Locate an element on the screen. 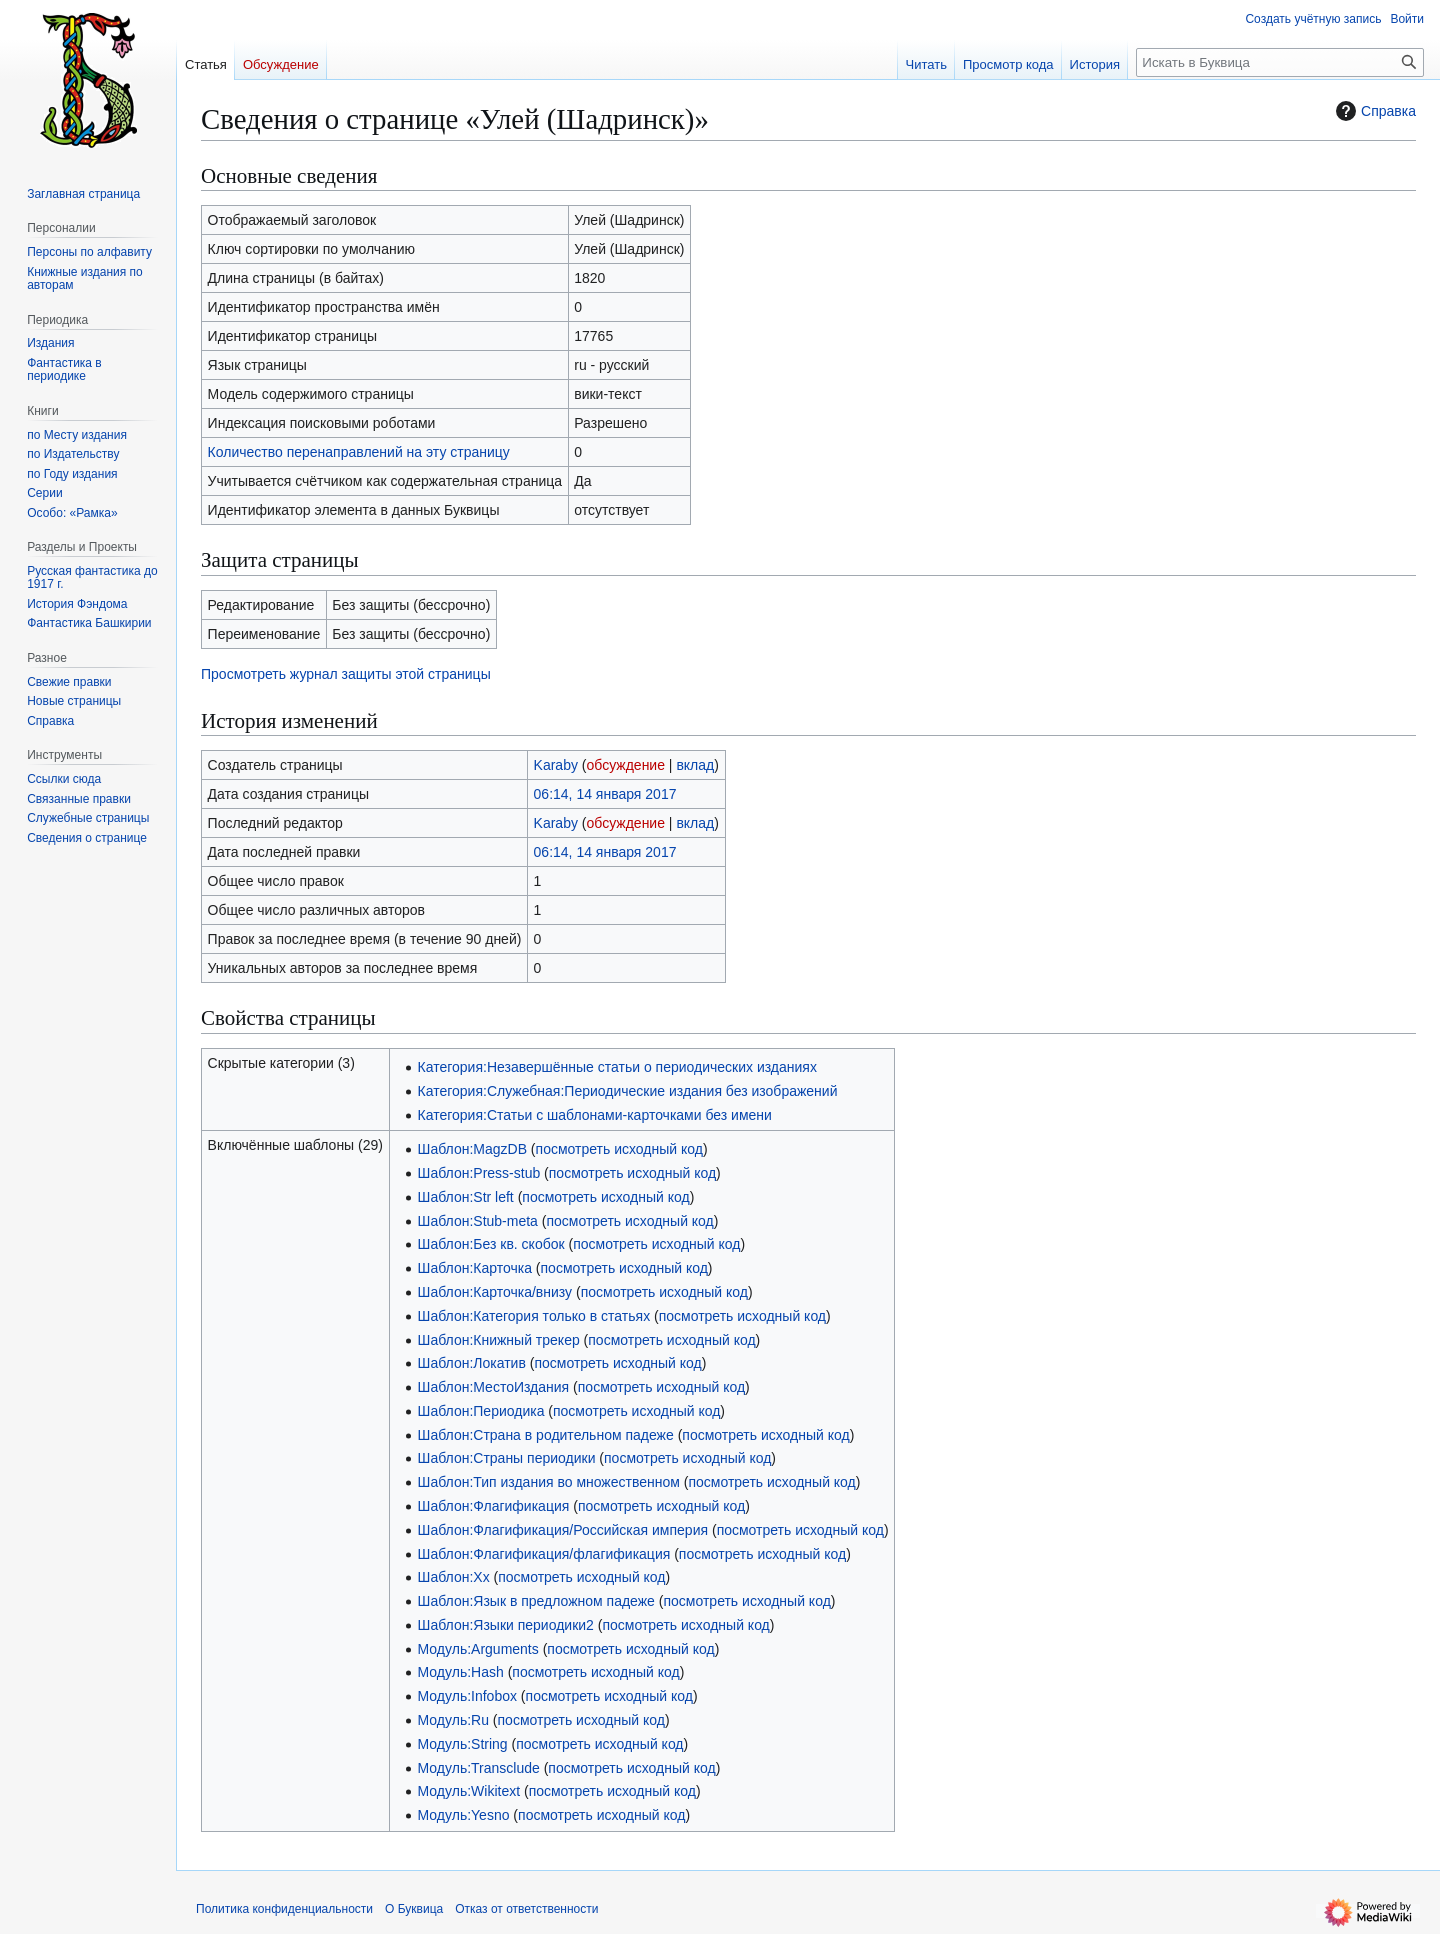 This screenshot has width=1440, height=1934. Шаблон:Карточка/внизу is located at coordinates (495, 1292).